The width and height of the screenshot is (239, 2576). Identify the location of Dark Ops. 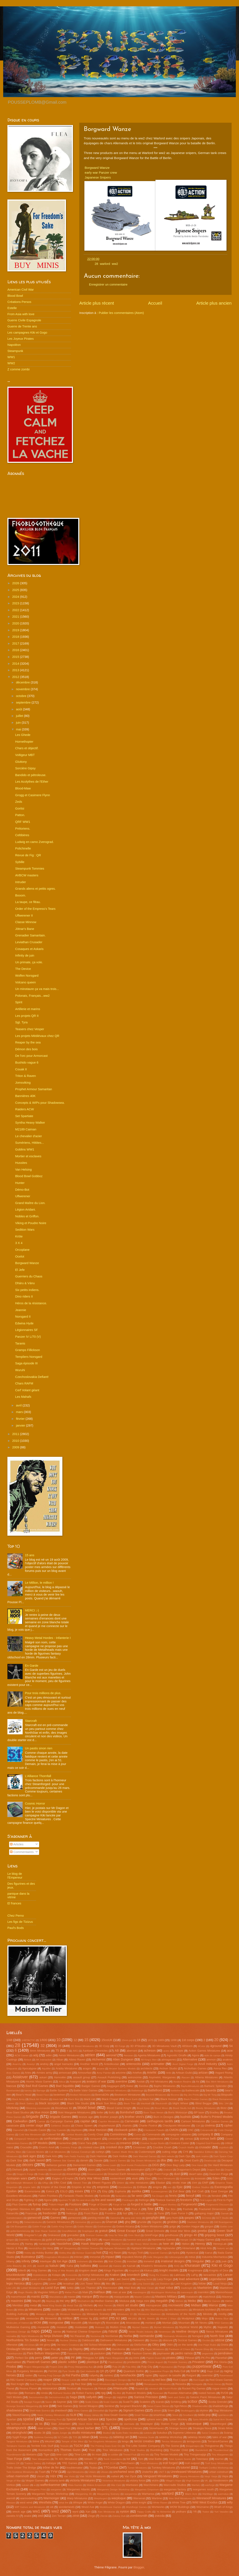
(185, 2156).